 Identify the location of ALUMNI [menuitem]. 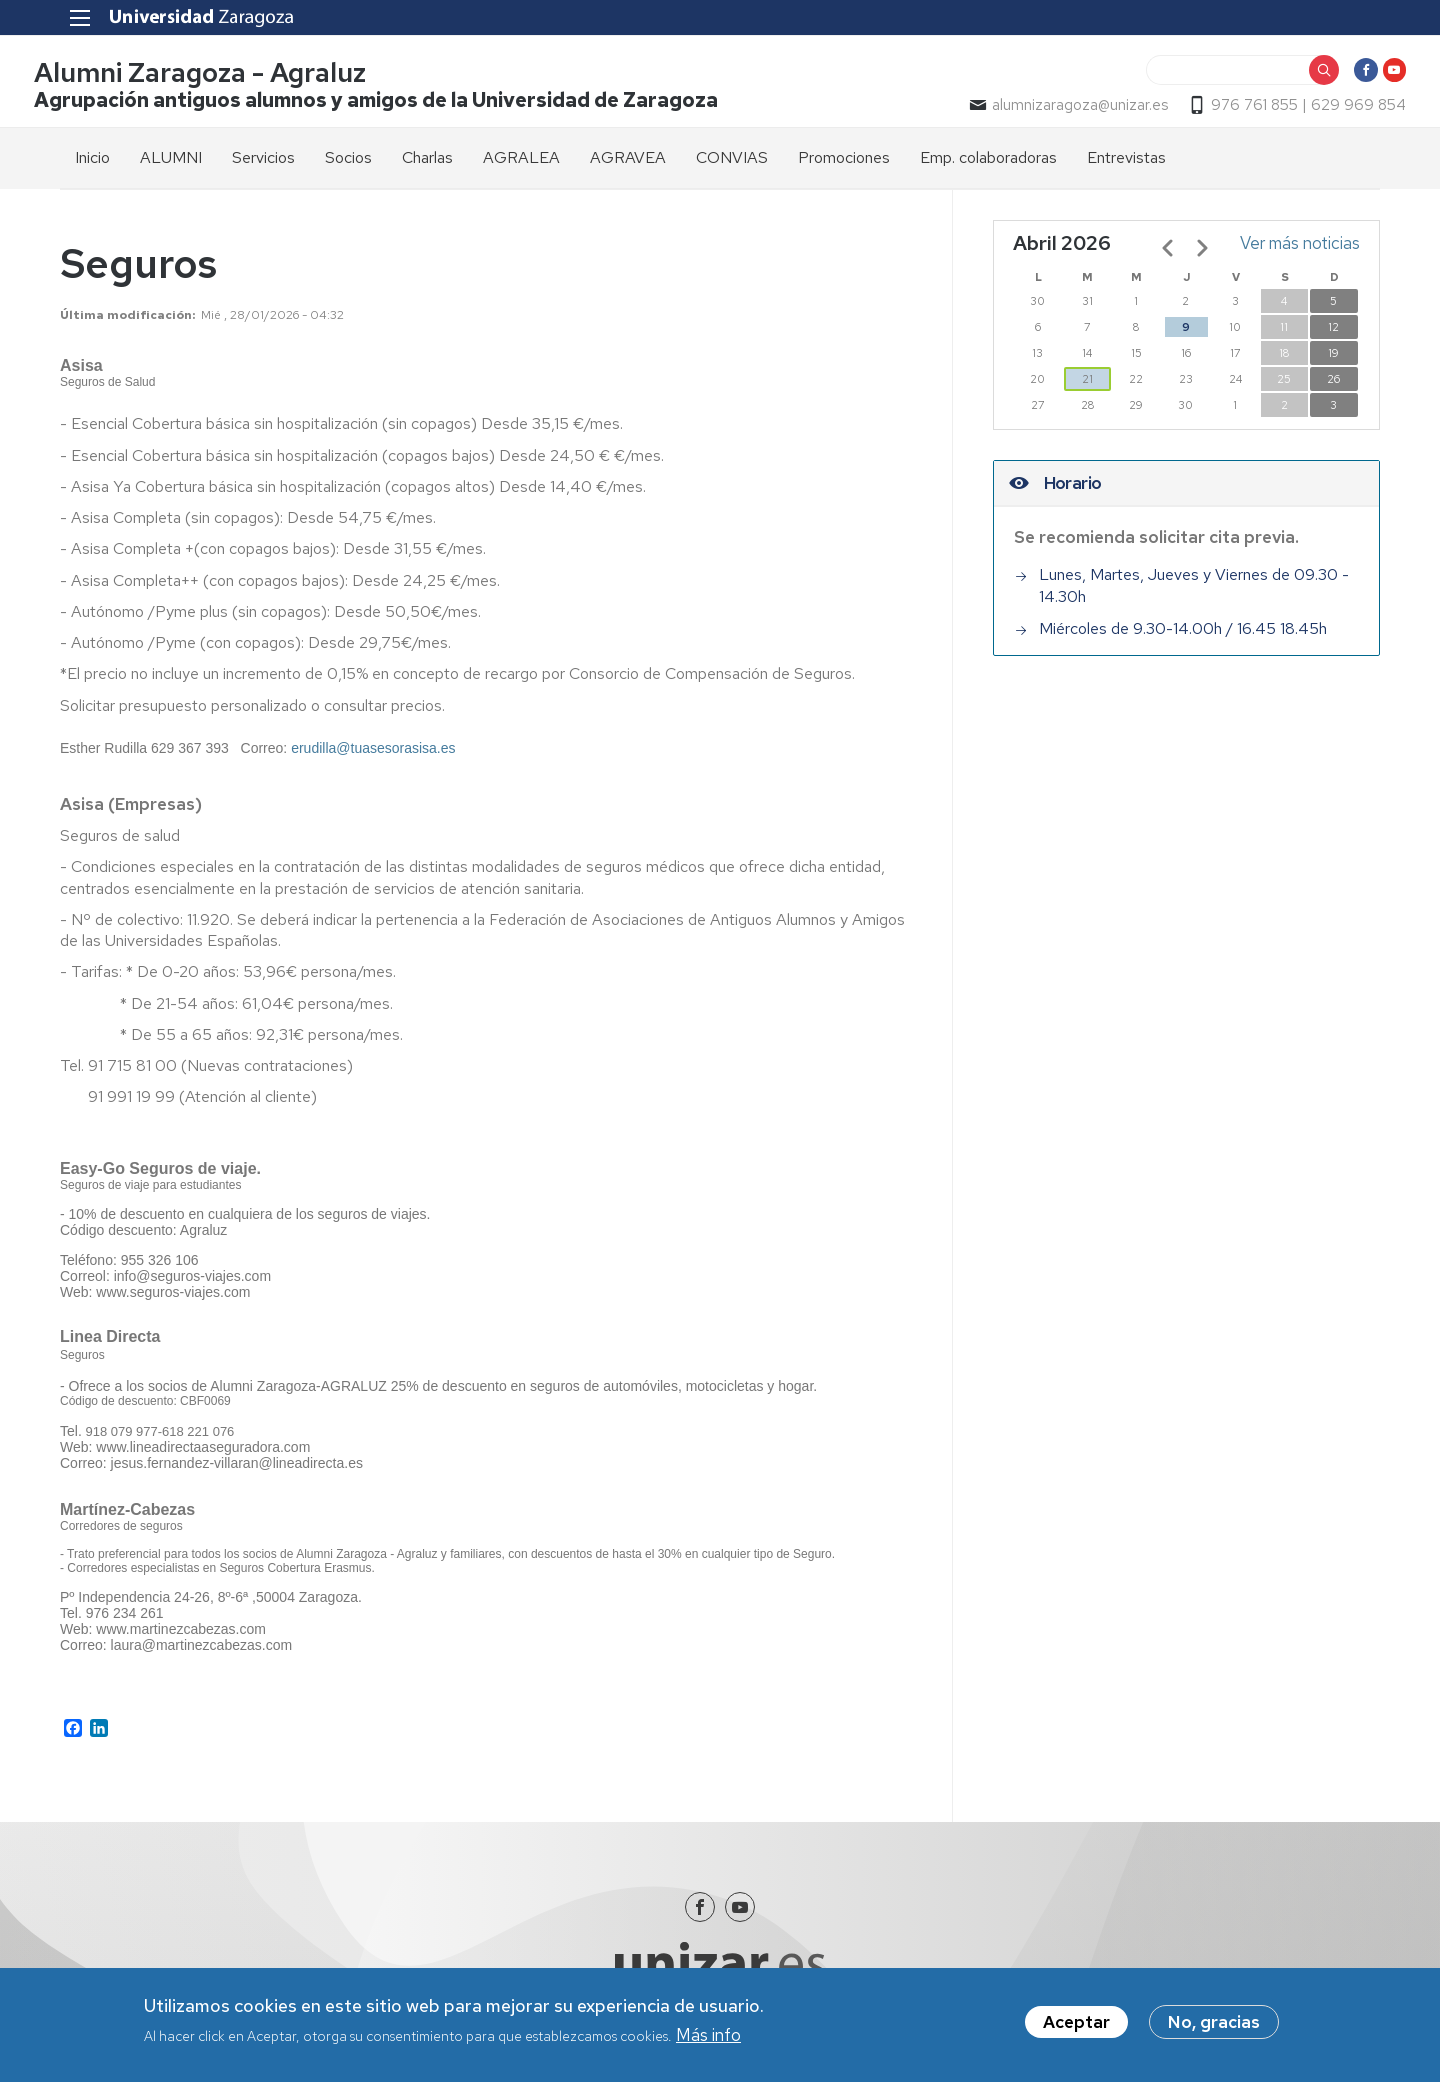
(171, 166).